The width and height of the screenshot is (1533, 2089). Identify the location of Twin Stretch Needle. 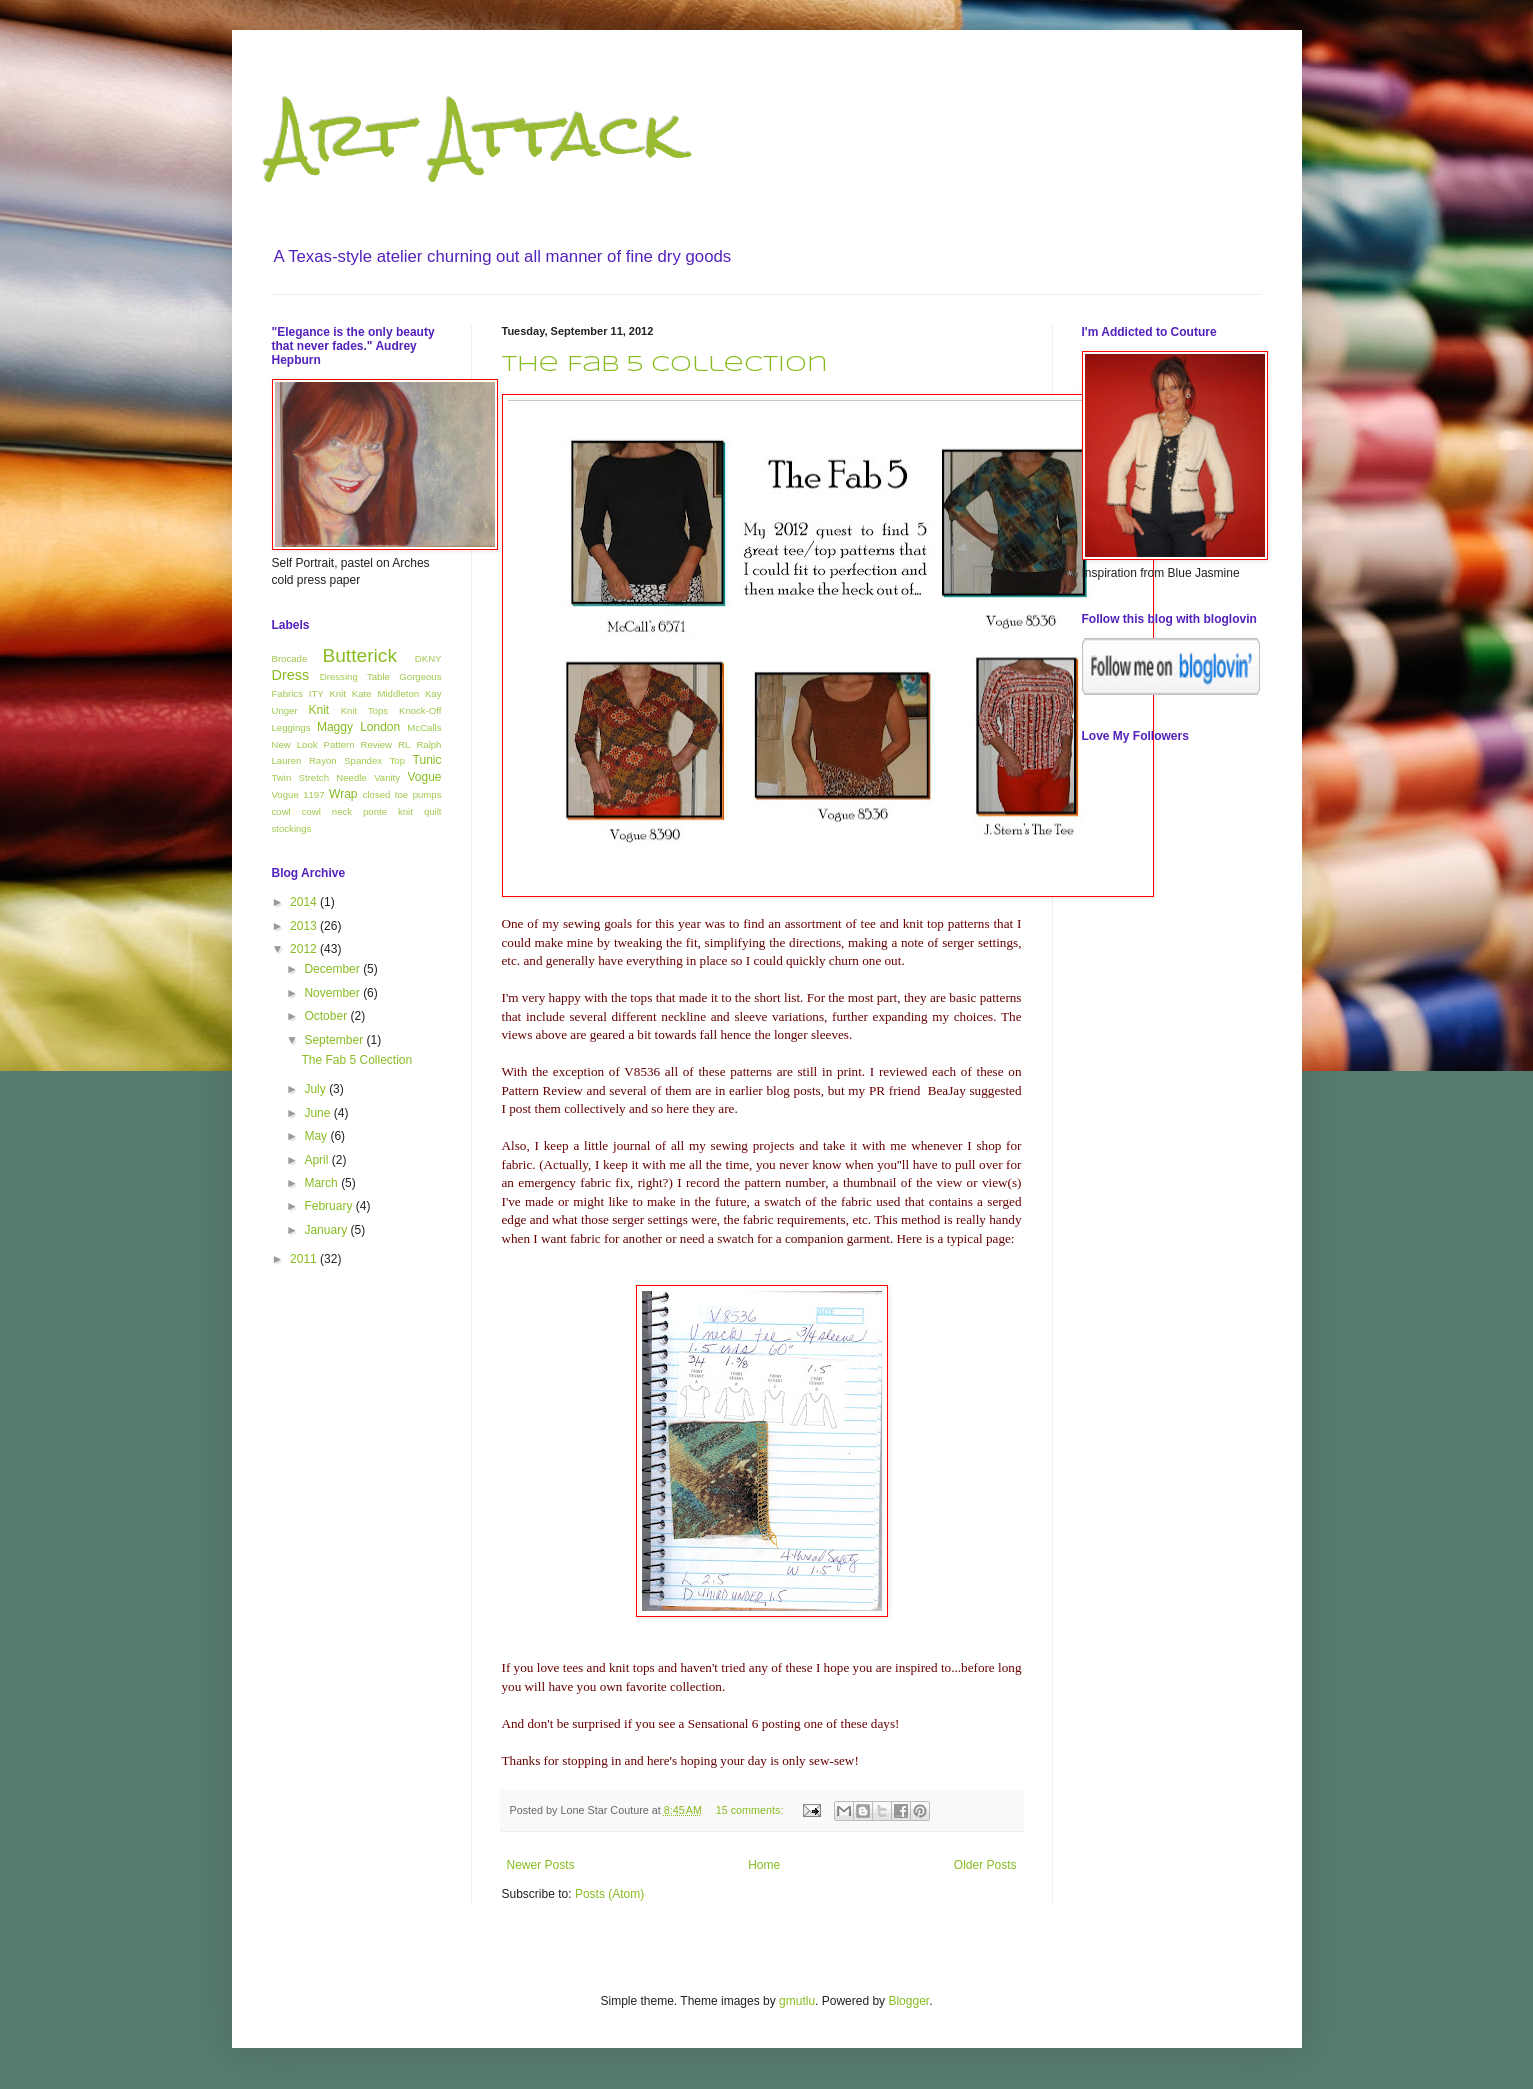
(319, 777).